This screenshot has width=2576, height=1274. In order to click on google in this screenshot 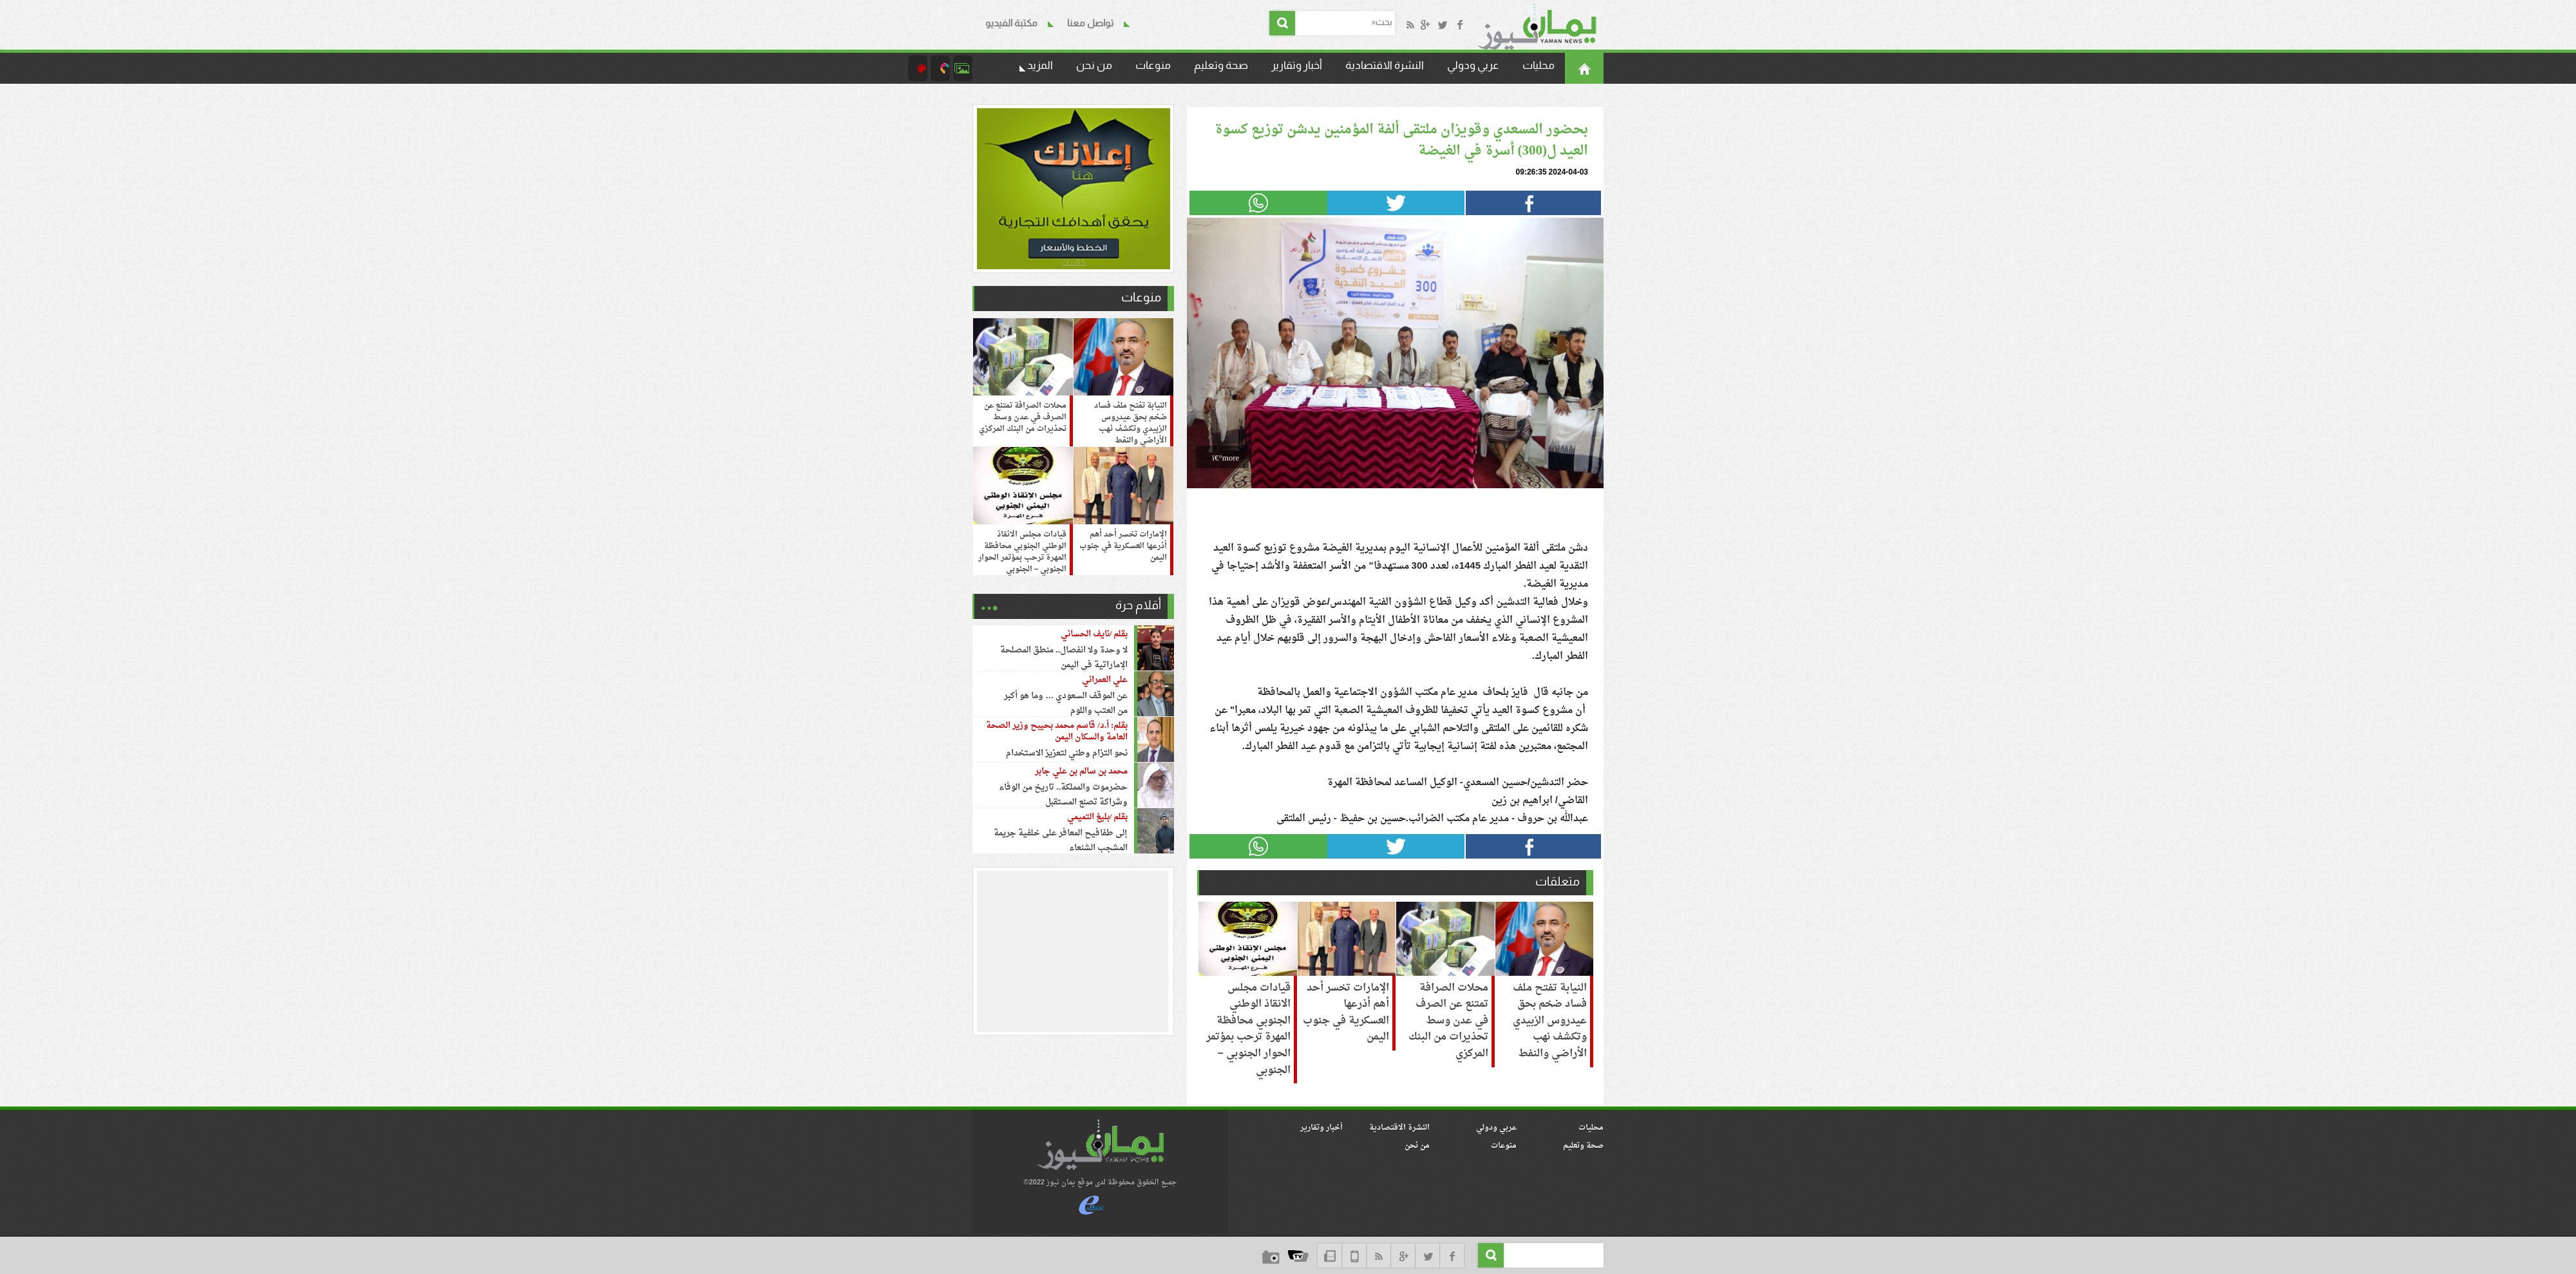, I will do `click(1403, 1256)`.